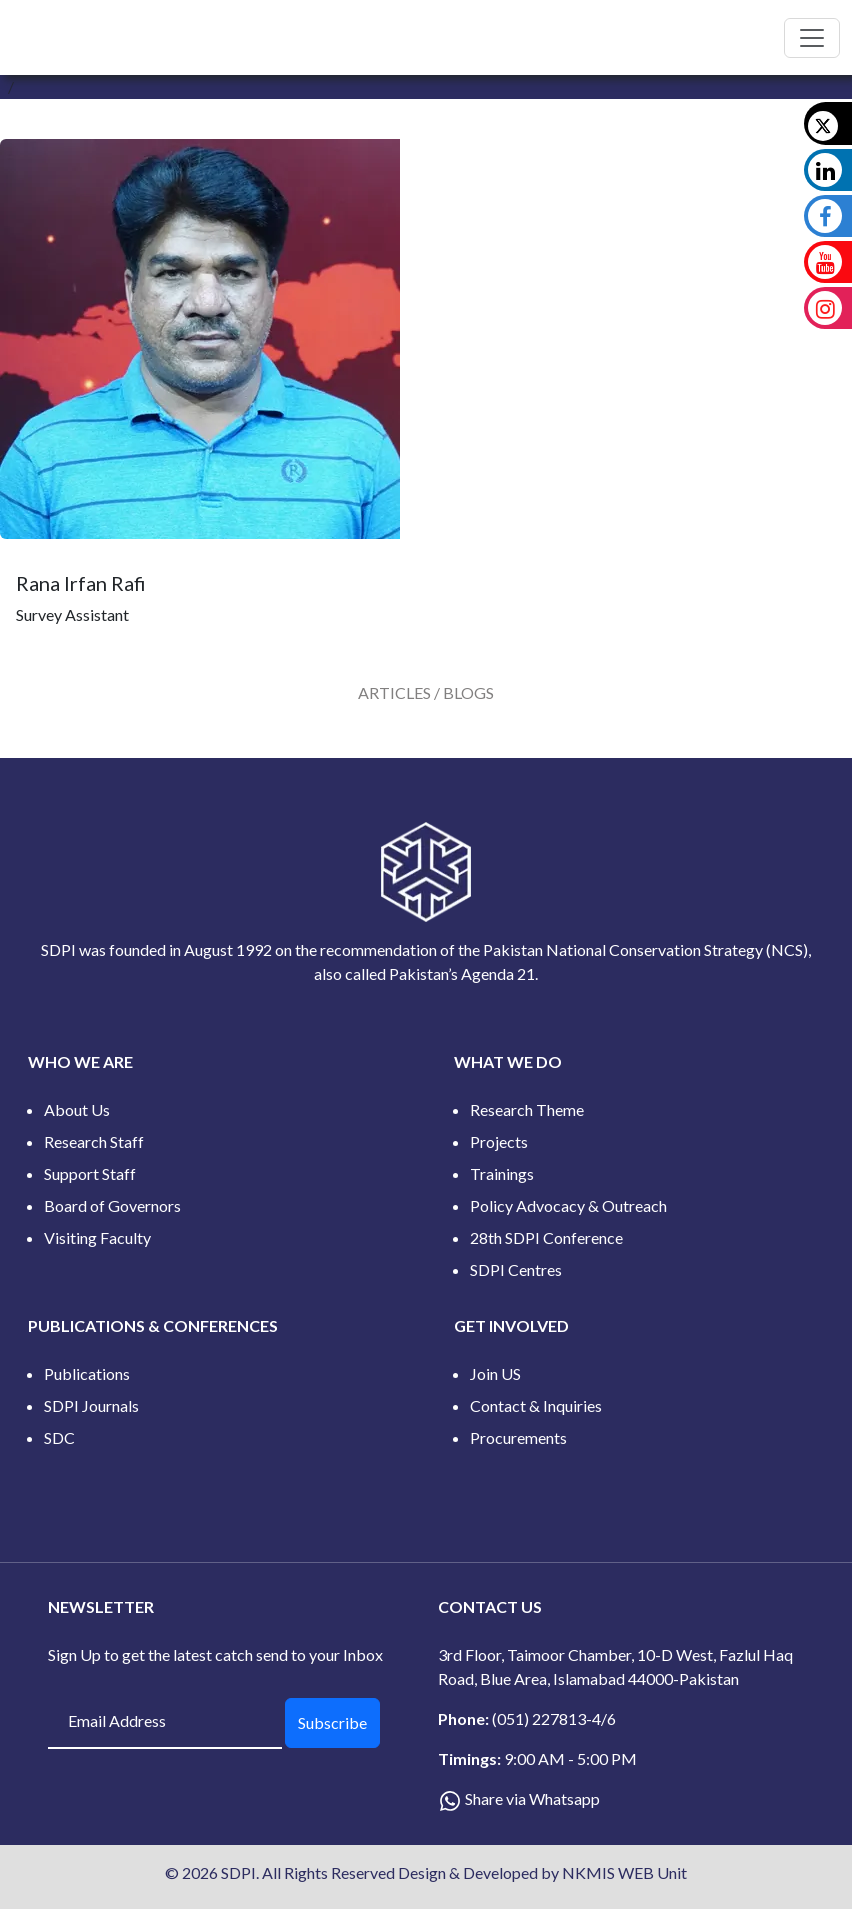  What do you see at coordinates (546, 1237) in the screenshot?
I see `28th SDPI Conference` at bounding box center [546, 1237].